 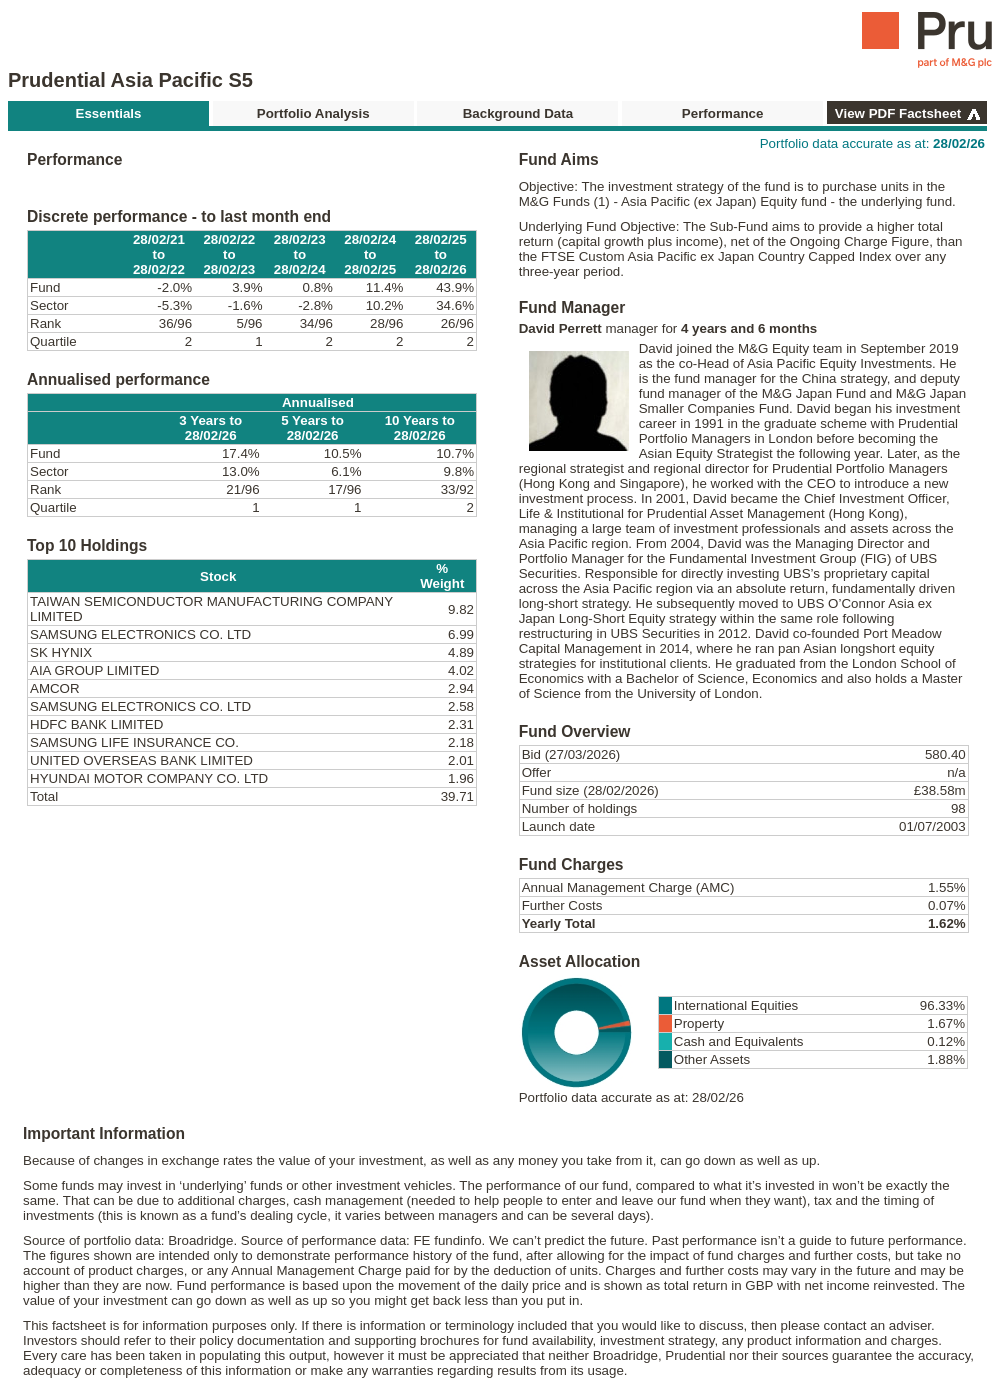 I want to click on Performance, so click(x=723, y=113).